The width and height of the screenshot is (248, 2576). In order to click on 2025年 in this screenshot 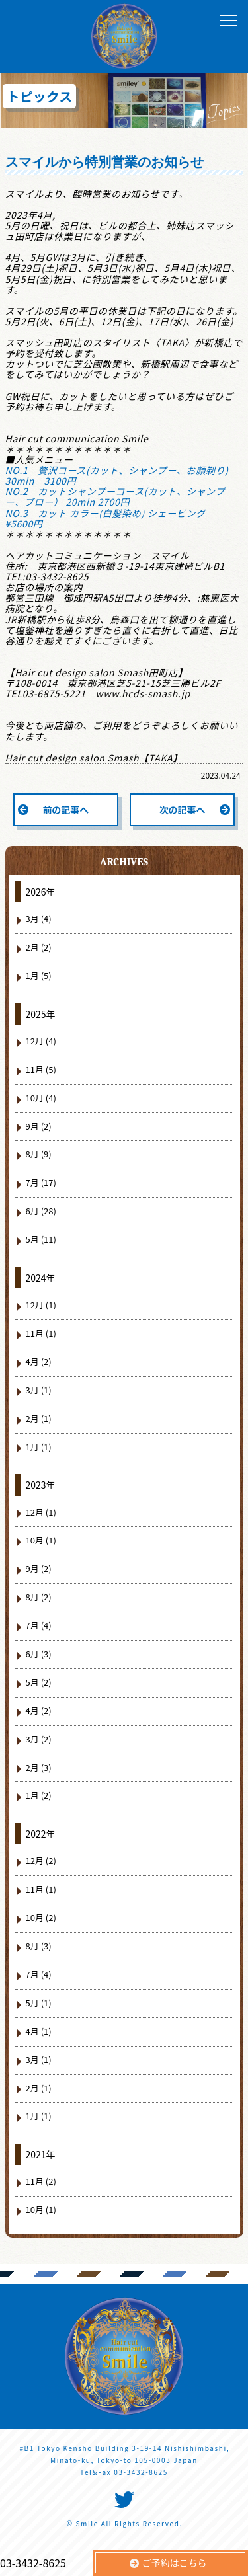, I will do `click(41, 1014)`.